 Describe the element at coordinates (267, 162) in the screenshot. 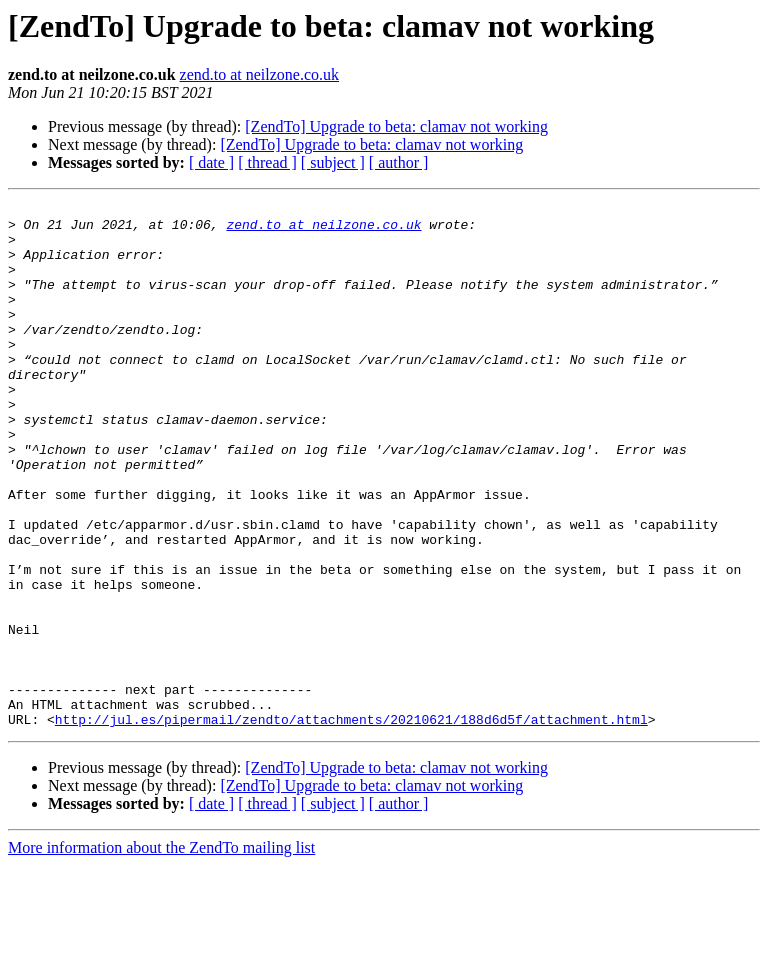

I see `[ thread ]` at that location.